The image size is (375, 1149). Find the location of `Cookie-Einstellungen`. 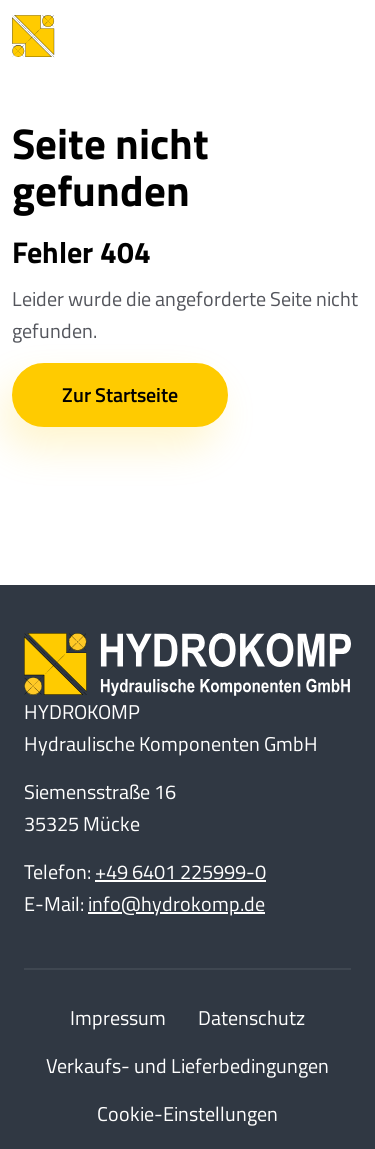

Cookie-Einstellungen is located at coordinates (187, 1113).